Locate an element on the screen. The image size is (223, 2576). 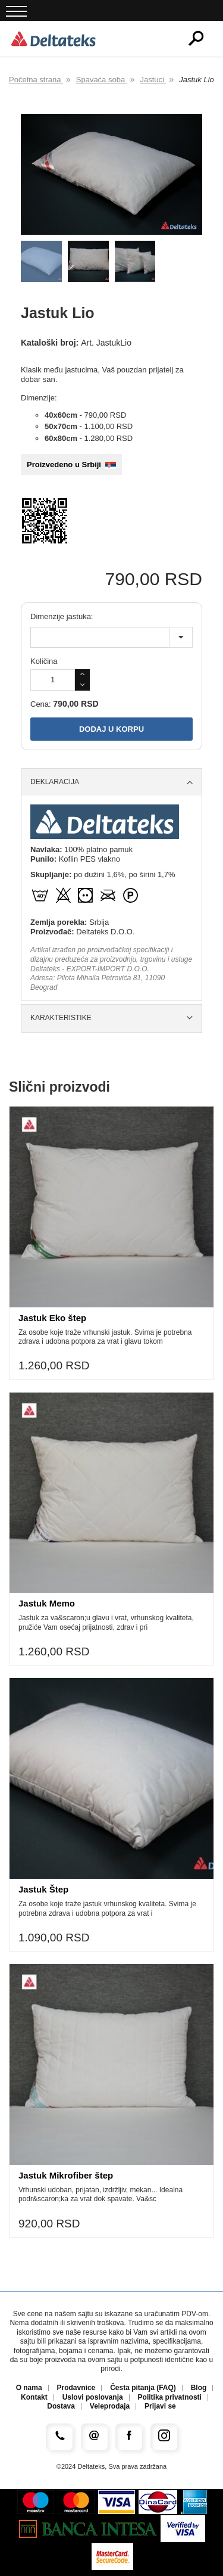
Veleprodaja is located at coordinates (110, 2406).